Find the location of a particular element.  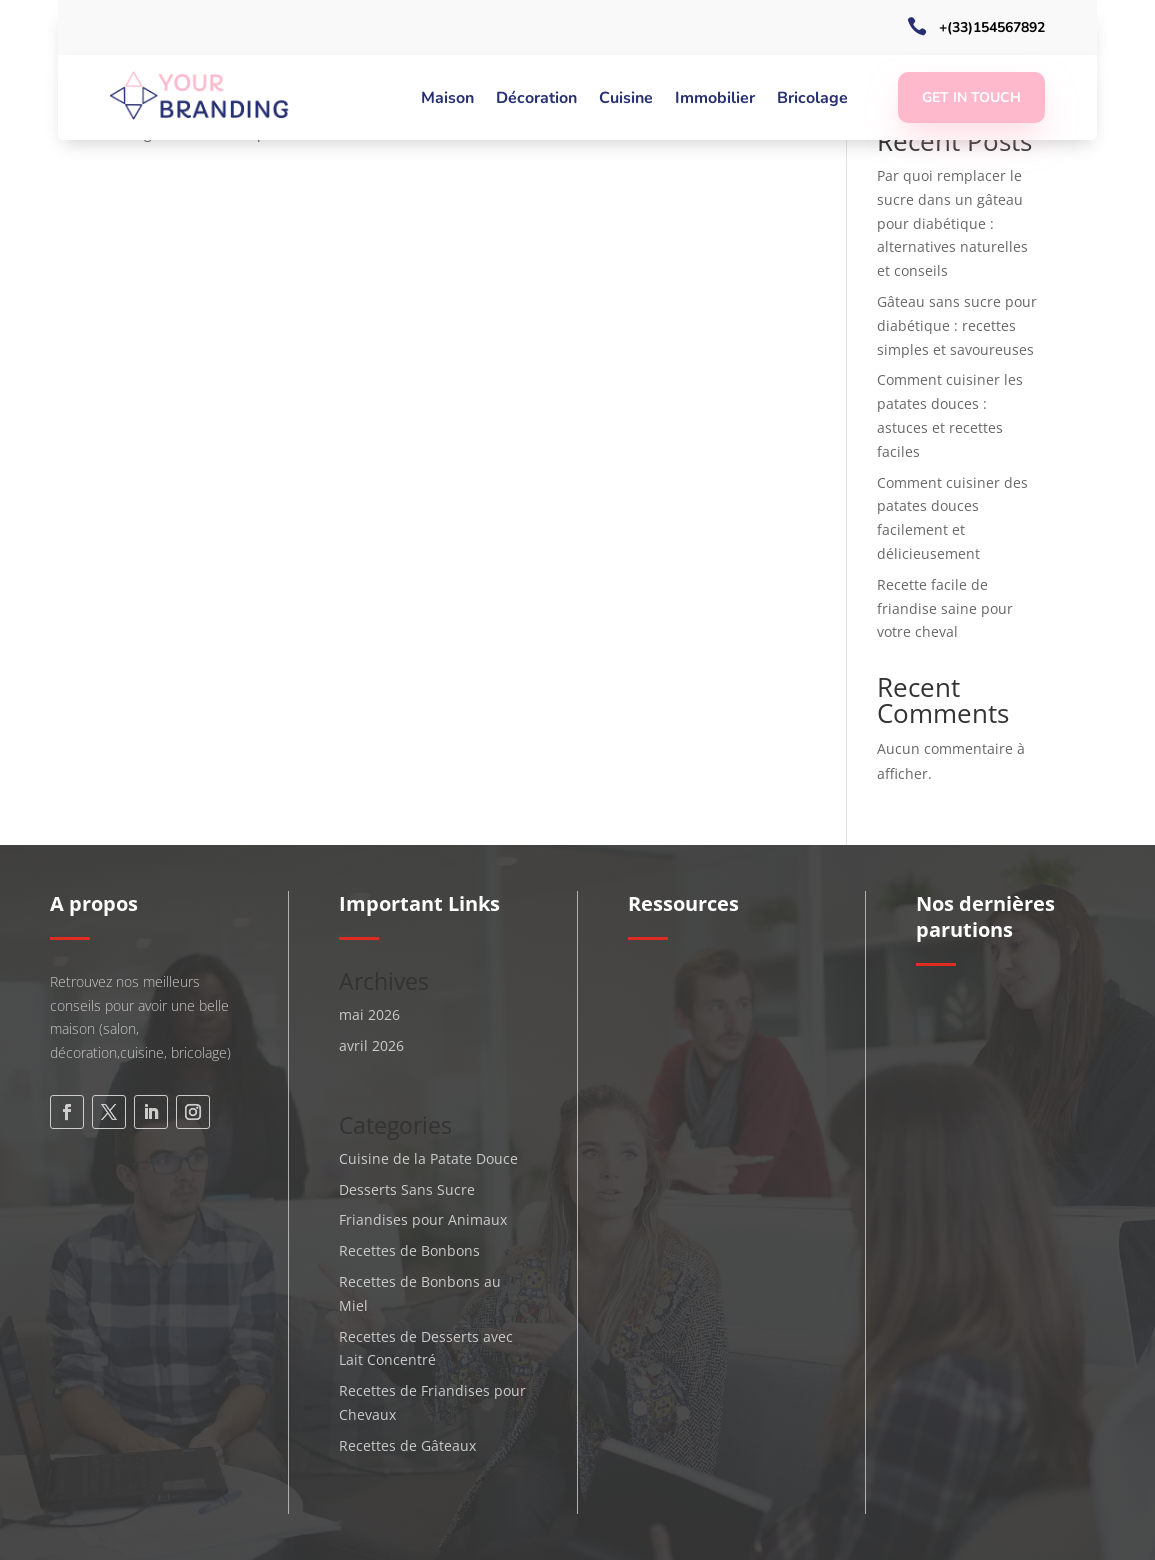

Desserts Sans Sucre is located at coordinates (407, 1189).